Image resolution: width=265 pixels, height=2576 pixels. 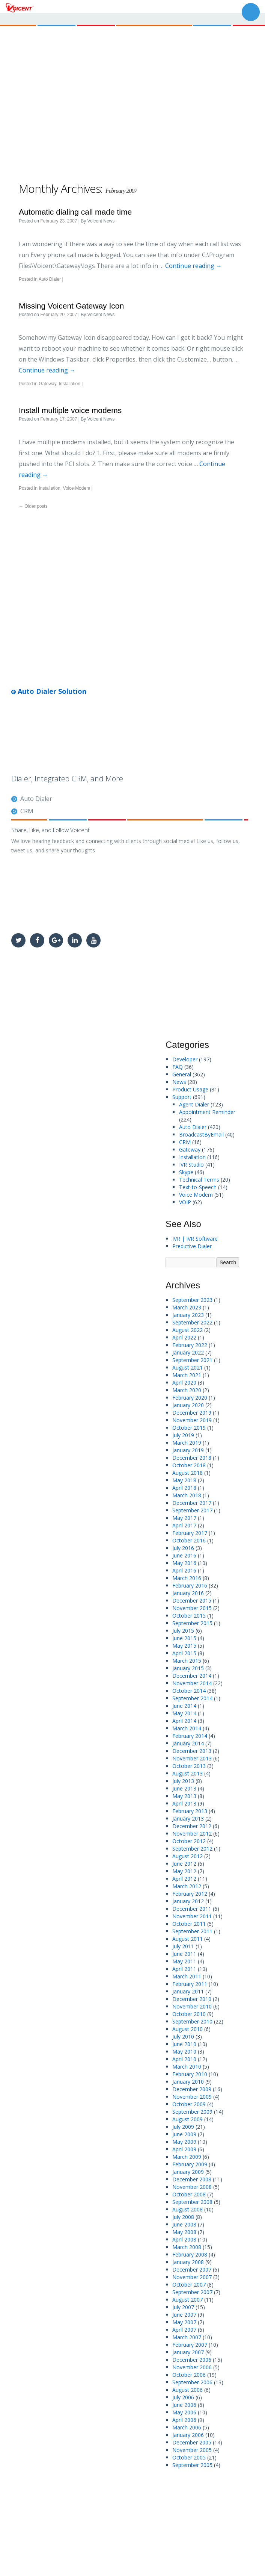 I want to click on Install multiple voice modems, so click(x=70, y=410).